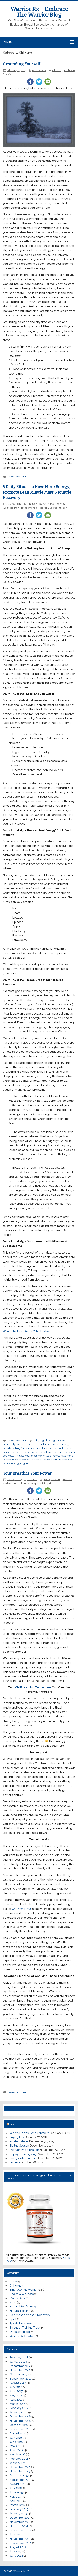 The width and height of the screenshot is (78, 2576). Describe the element at coordinates (20, 2522) in the screenshot. I see `November 2014` at that location.